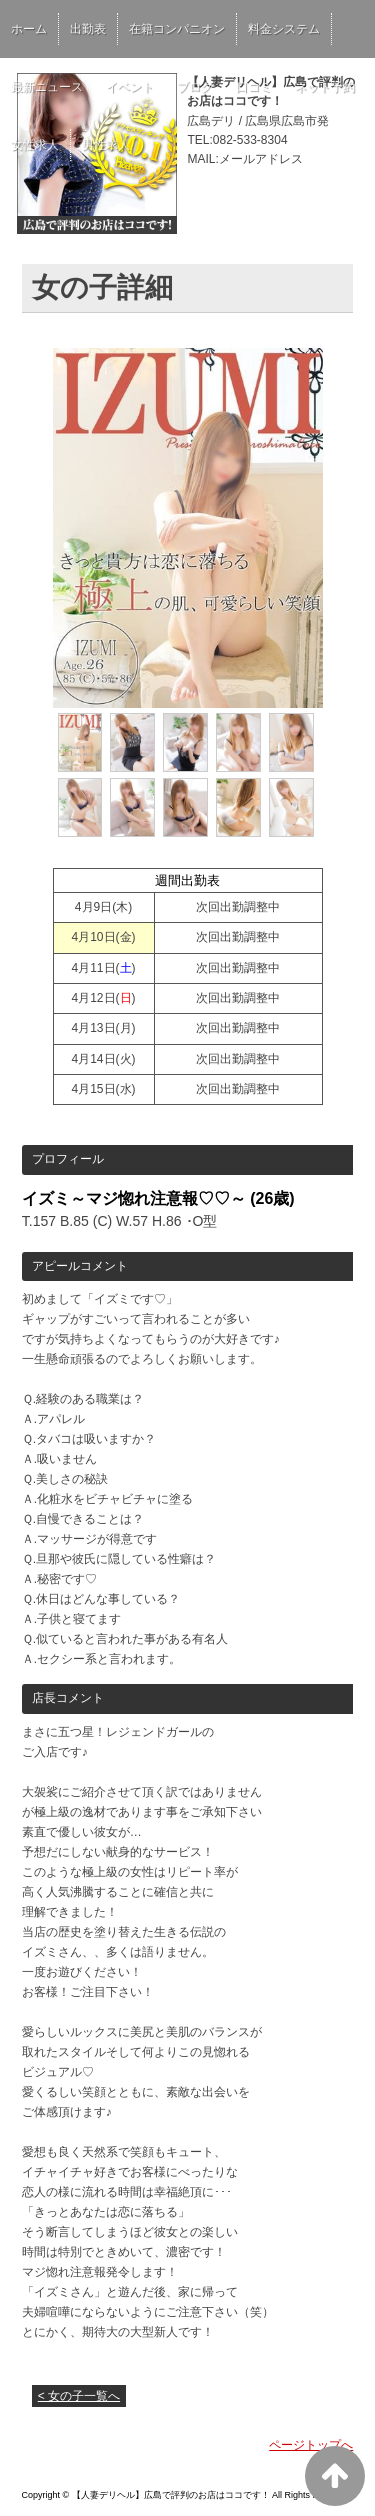  I want to click on ブログ, so click(195, 87).